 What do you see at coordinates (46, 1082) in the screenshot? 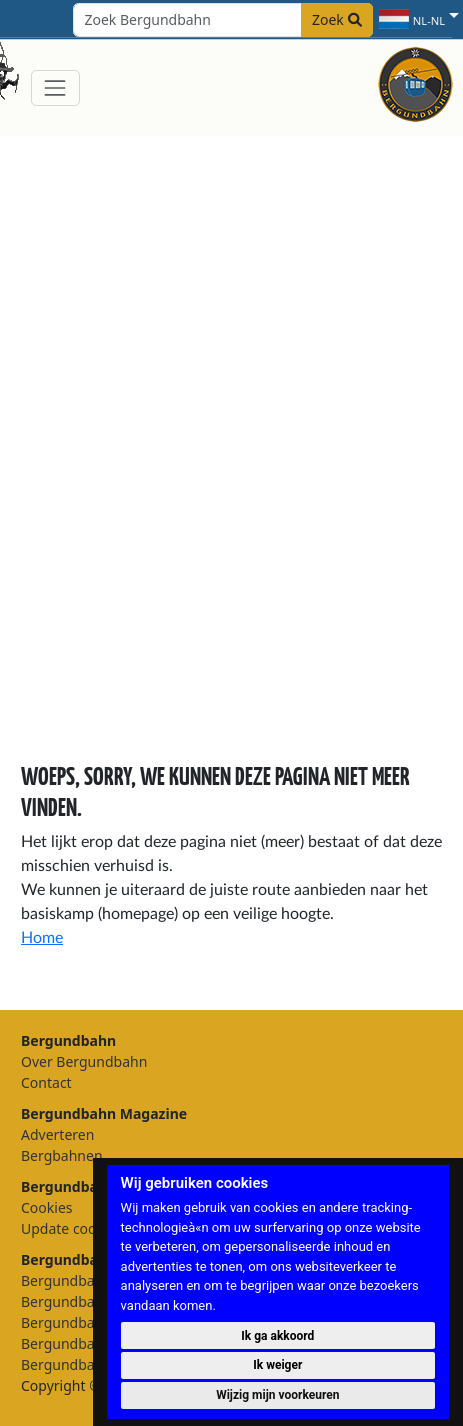
I see `Contact` at bounding box center [46, 1082].